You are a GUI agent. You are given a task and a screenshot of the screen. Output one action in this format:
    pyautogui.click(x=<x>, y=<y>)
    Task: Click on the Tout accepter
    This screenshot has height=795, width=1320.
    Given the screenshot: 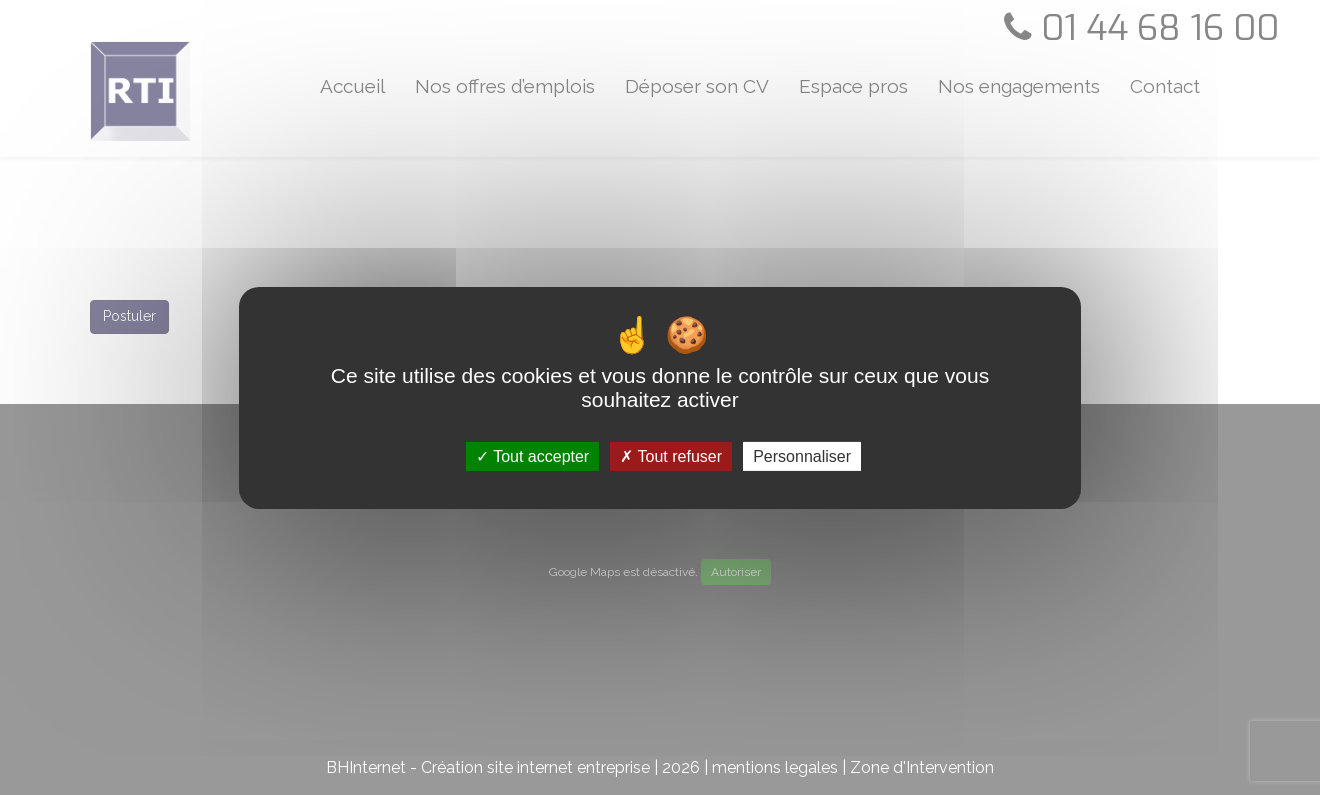 What is the action you would take?
    pyautogui.click(x=532, y=455)
    